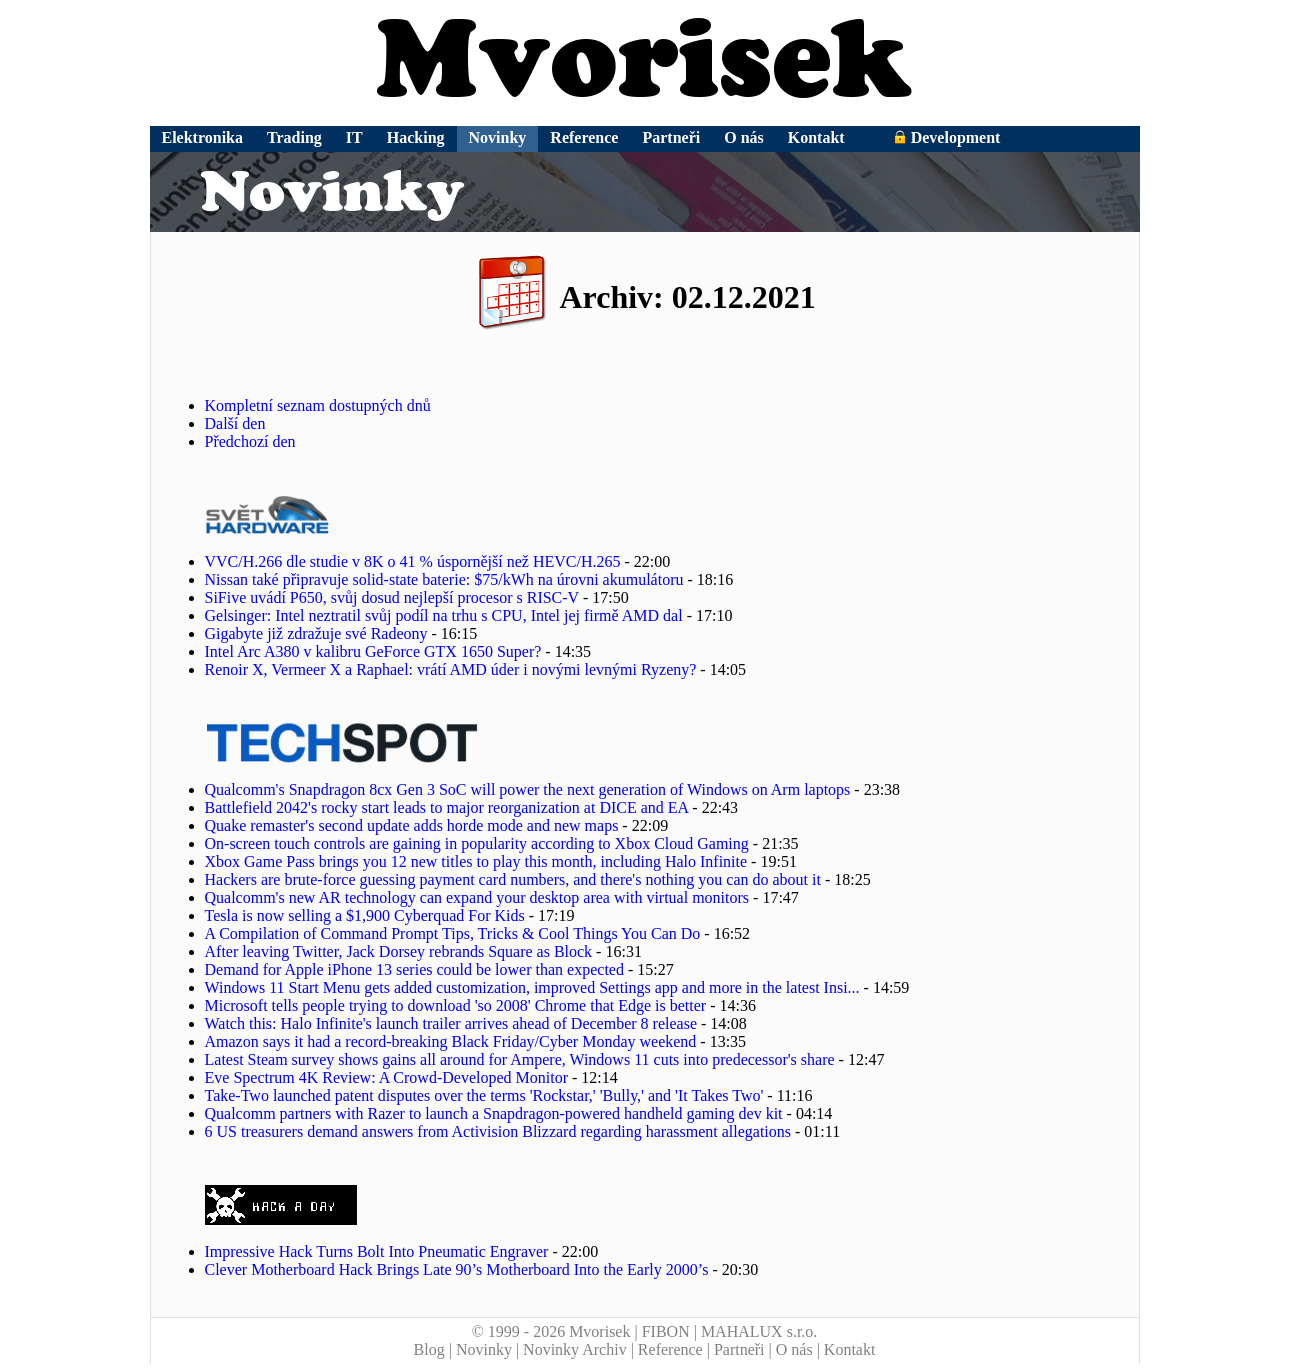 This screenshot has height=1372, width=1289. What do you see at coordinates (250, 441) in the screenshot?
I see `Předchozí den` at bounding box center [250, 441].